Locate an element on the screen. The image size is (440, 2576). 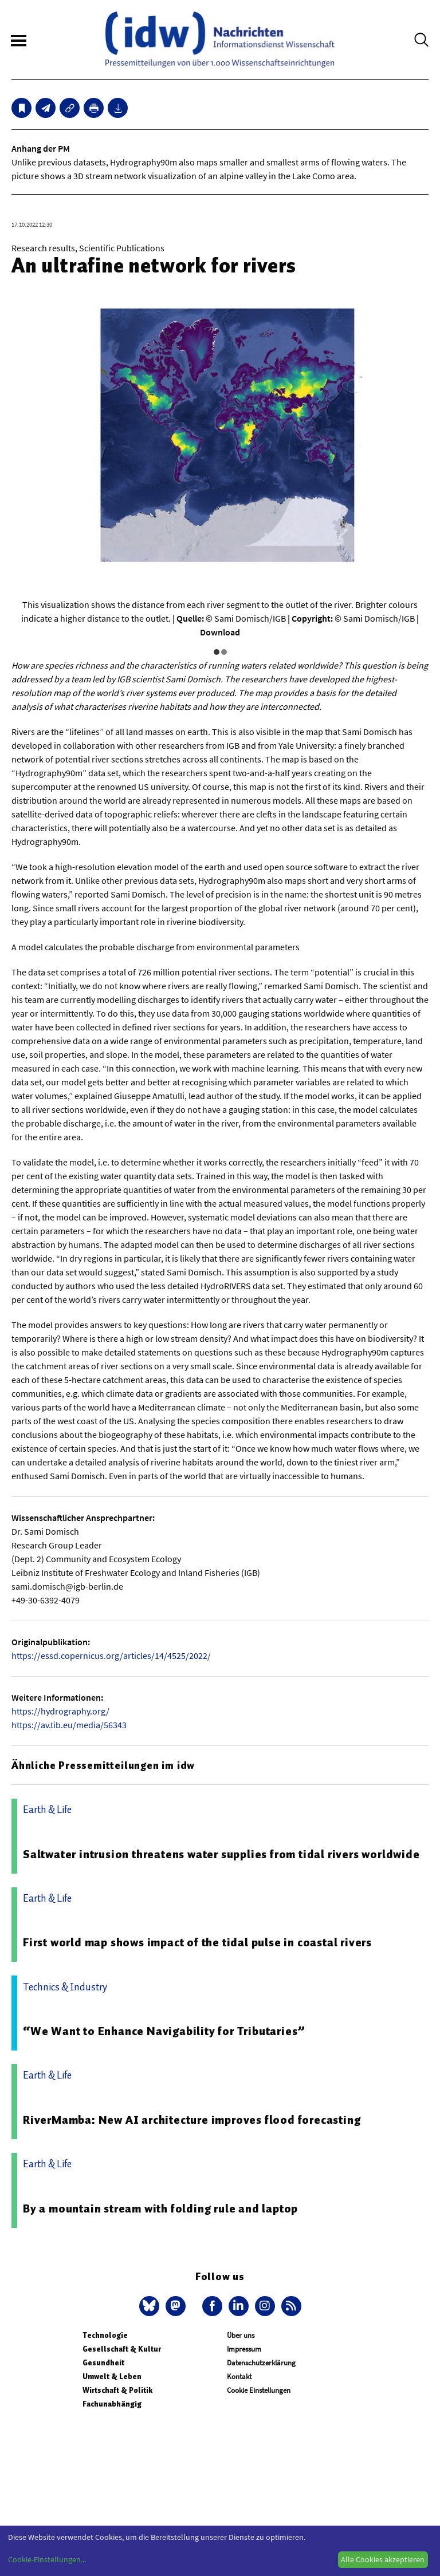
Fachunabhängig is located at coordinates (112, 2404).